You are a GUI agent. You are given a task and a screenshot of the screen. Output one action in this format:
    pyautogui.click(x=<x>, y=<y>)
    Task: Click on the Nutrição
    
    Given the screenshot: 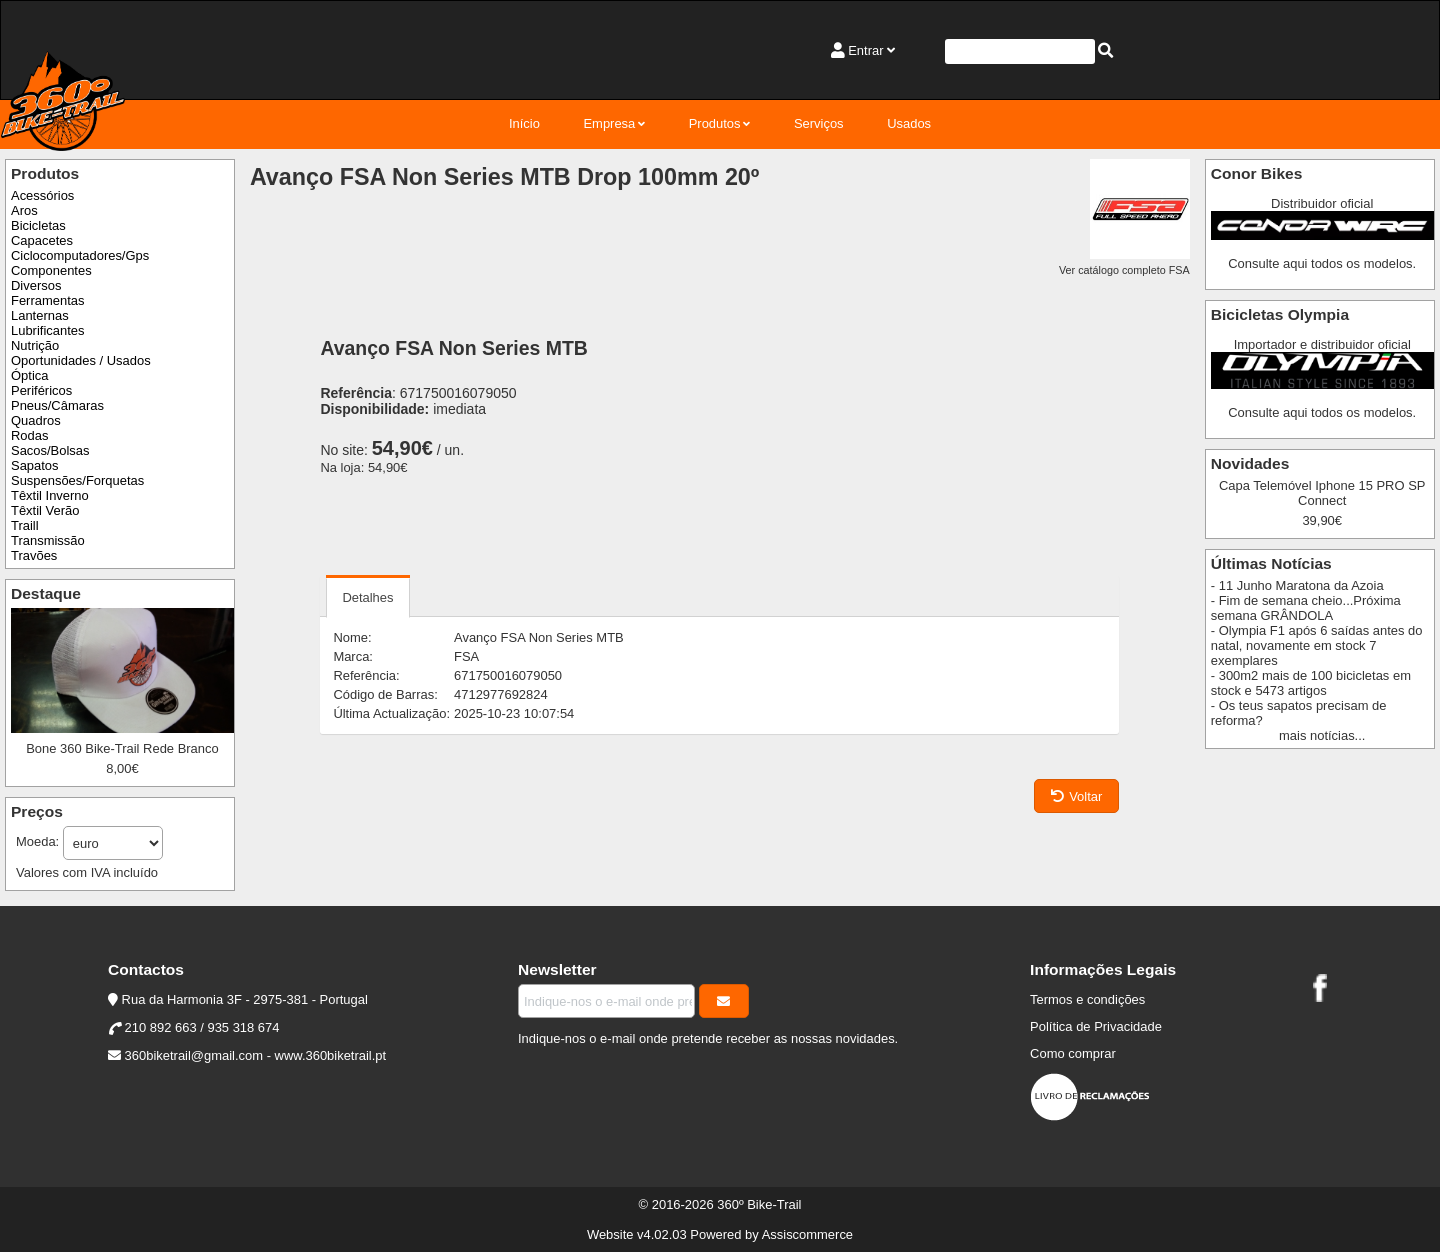 What is the action you would take?
    pyautogui.click(x=35, y=345)
    